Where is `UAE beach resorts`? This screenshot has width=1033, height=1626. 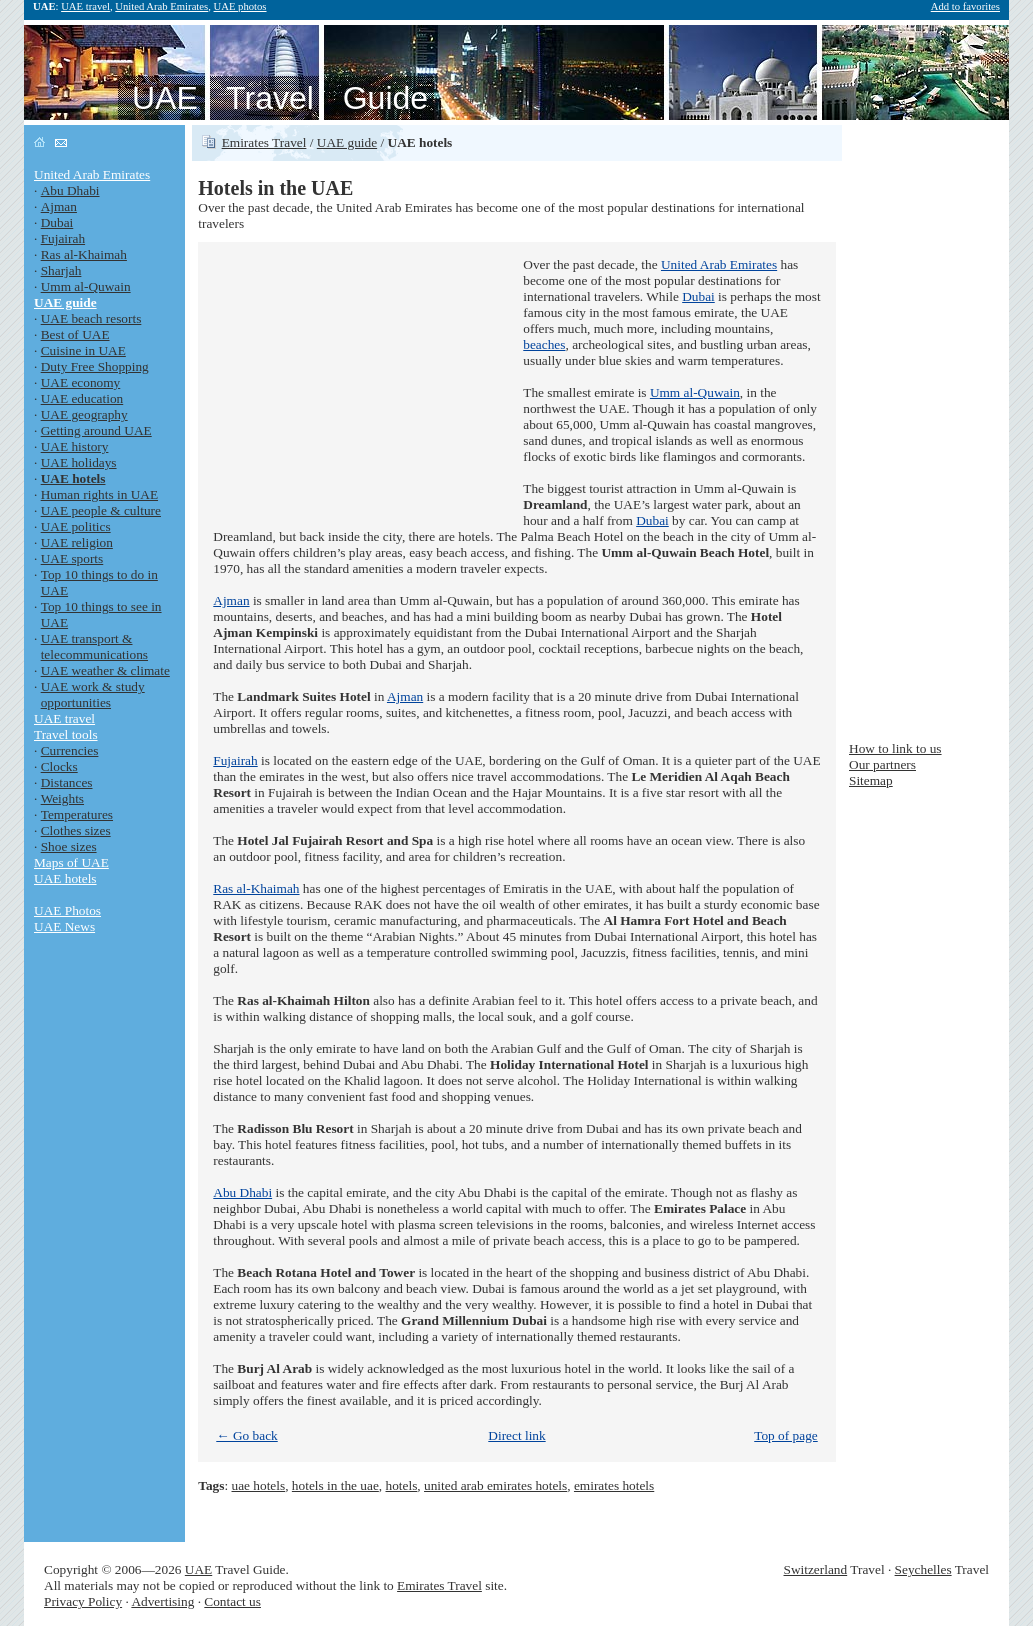
UAE beach resorts is located at coordinates (91, 318).